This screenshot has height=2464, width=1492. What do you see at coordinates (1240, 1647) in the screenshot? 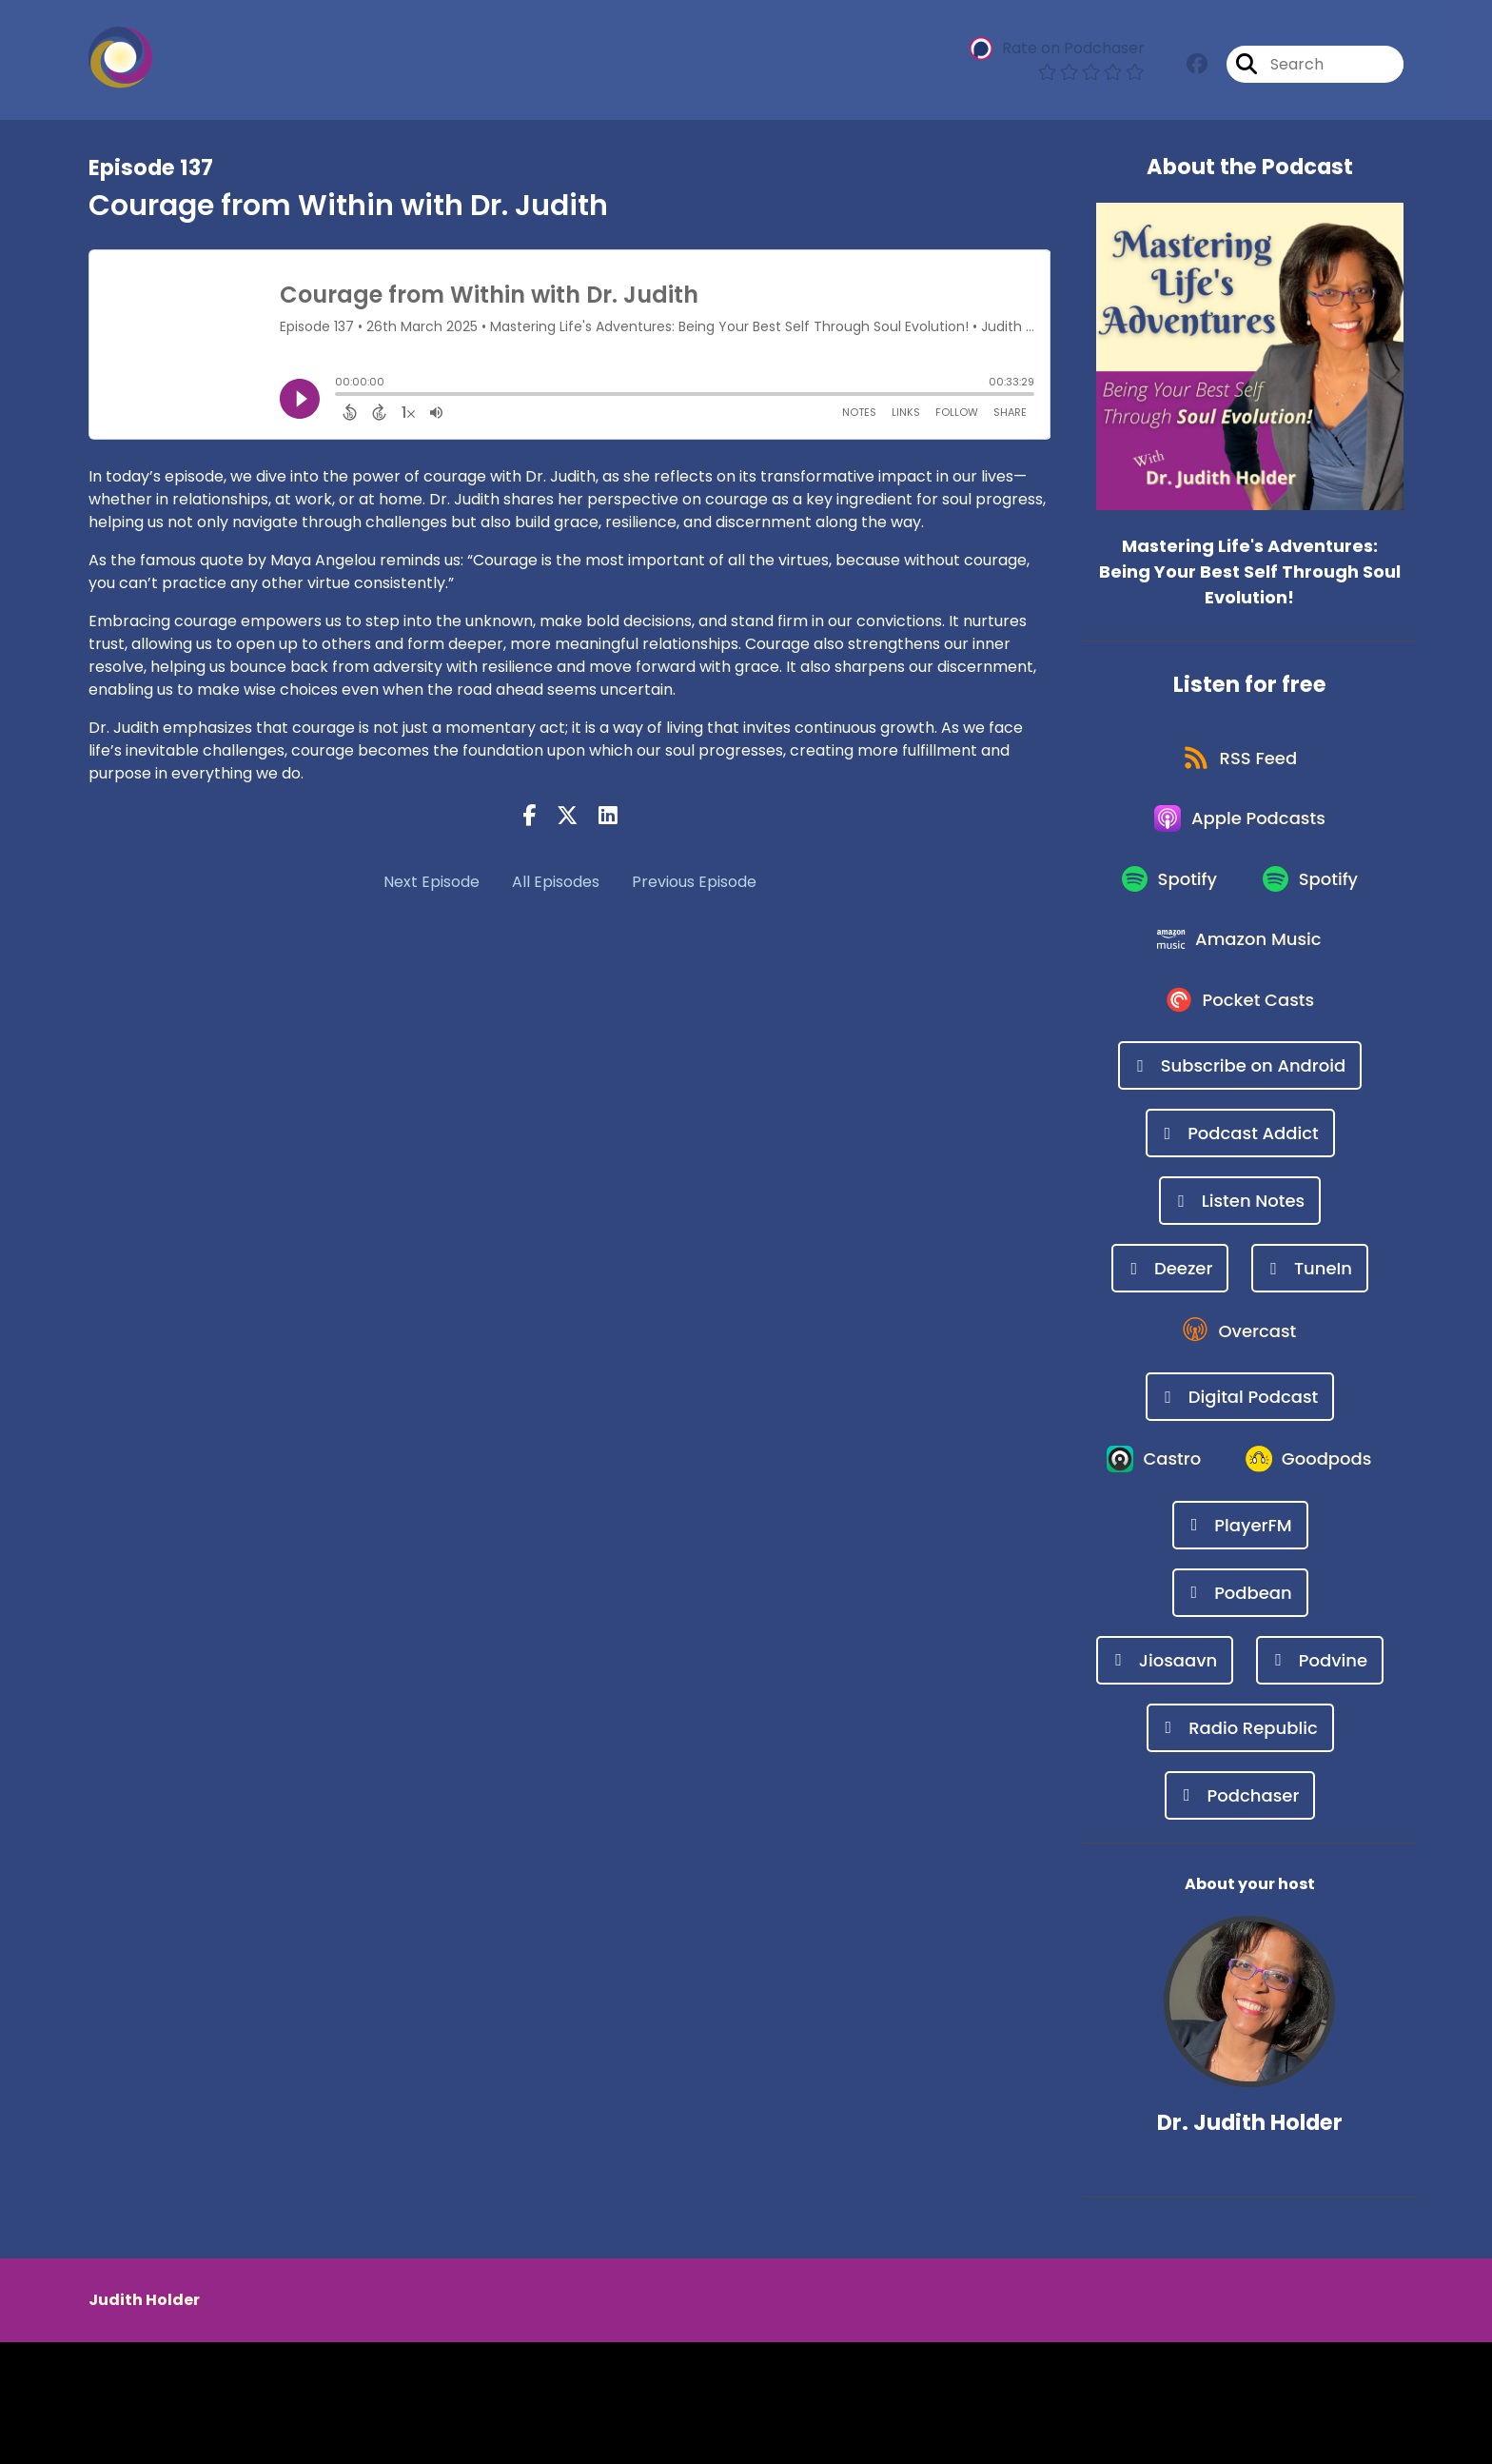
I see `[Listen on PlayerFM]` at bounding box center [1240, 1647].